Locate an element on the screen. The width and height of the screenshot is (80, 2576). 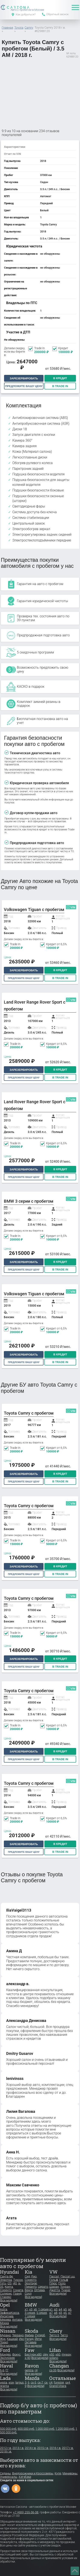
solano is located at coordinates (53, 2358).